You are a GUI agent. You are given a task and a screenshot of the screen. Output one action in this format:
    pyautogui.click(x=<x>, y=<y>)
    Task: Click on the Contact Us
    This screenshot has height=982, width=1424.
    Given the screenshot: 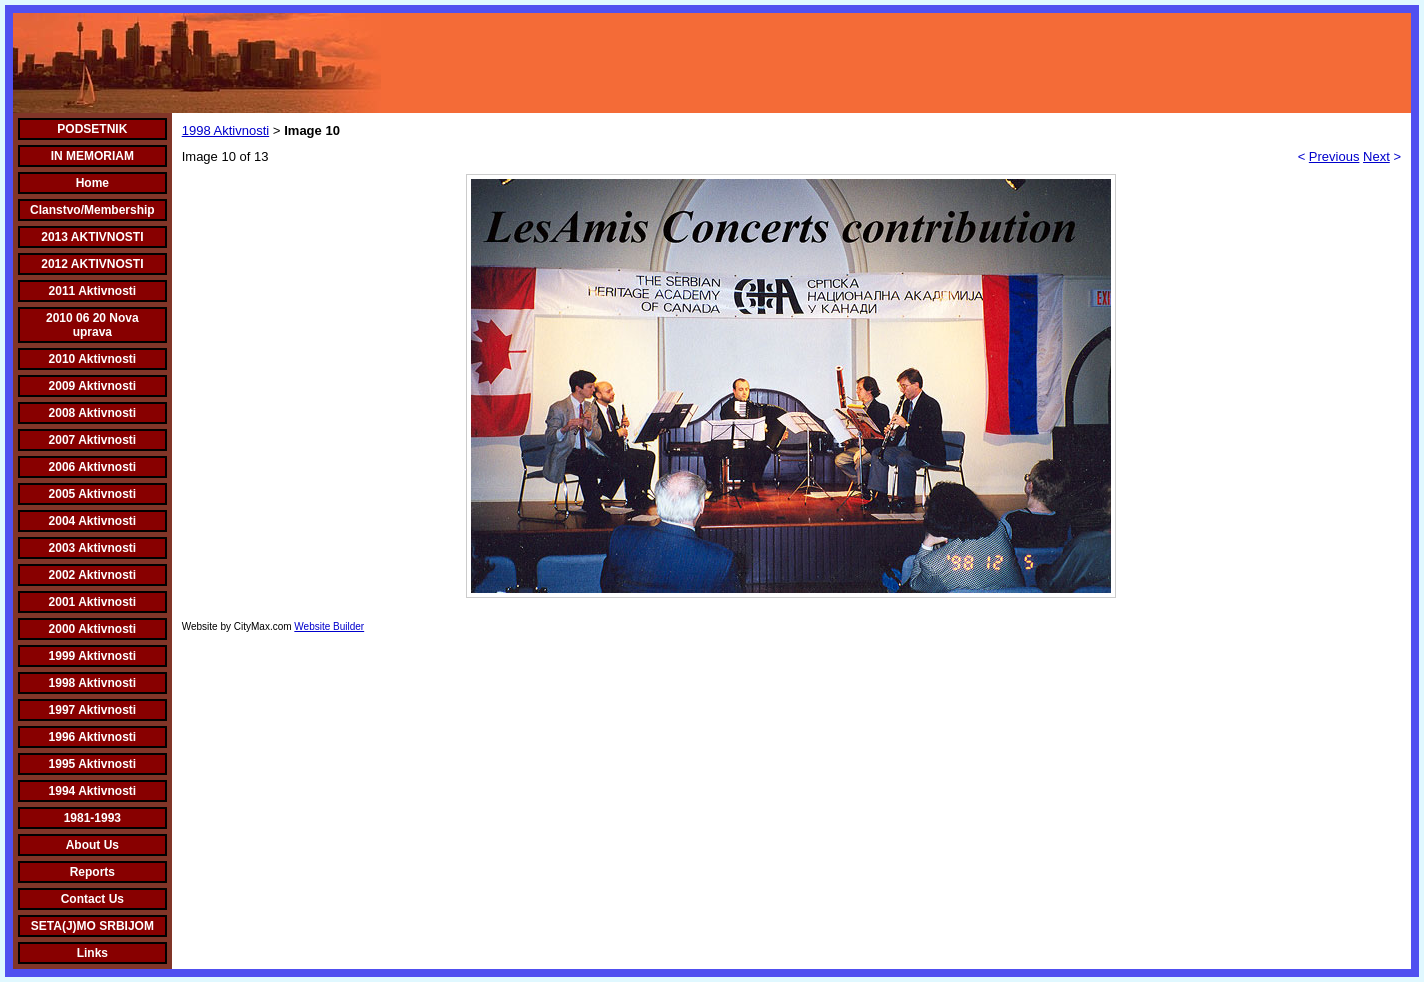 What is the action you would take?
    pyautogui.click(x=92, y=899)
    